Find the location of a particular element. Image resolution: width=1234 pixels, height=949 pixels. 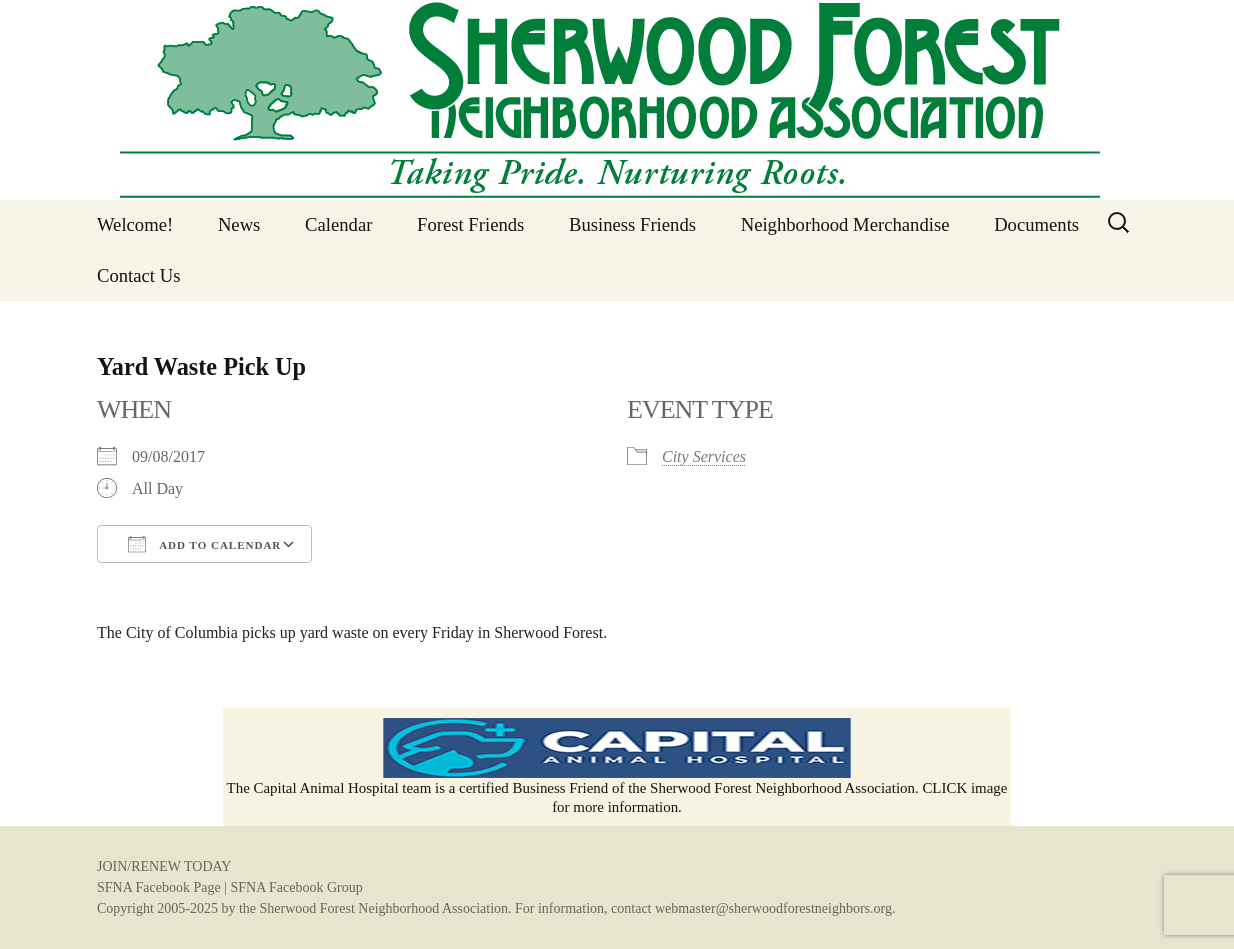

Welcome! is located at coordinates (135, 224).